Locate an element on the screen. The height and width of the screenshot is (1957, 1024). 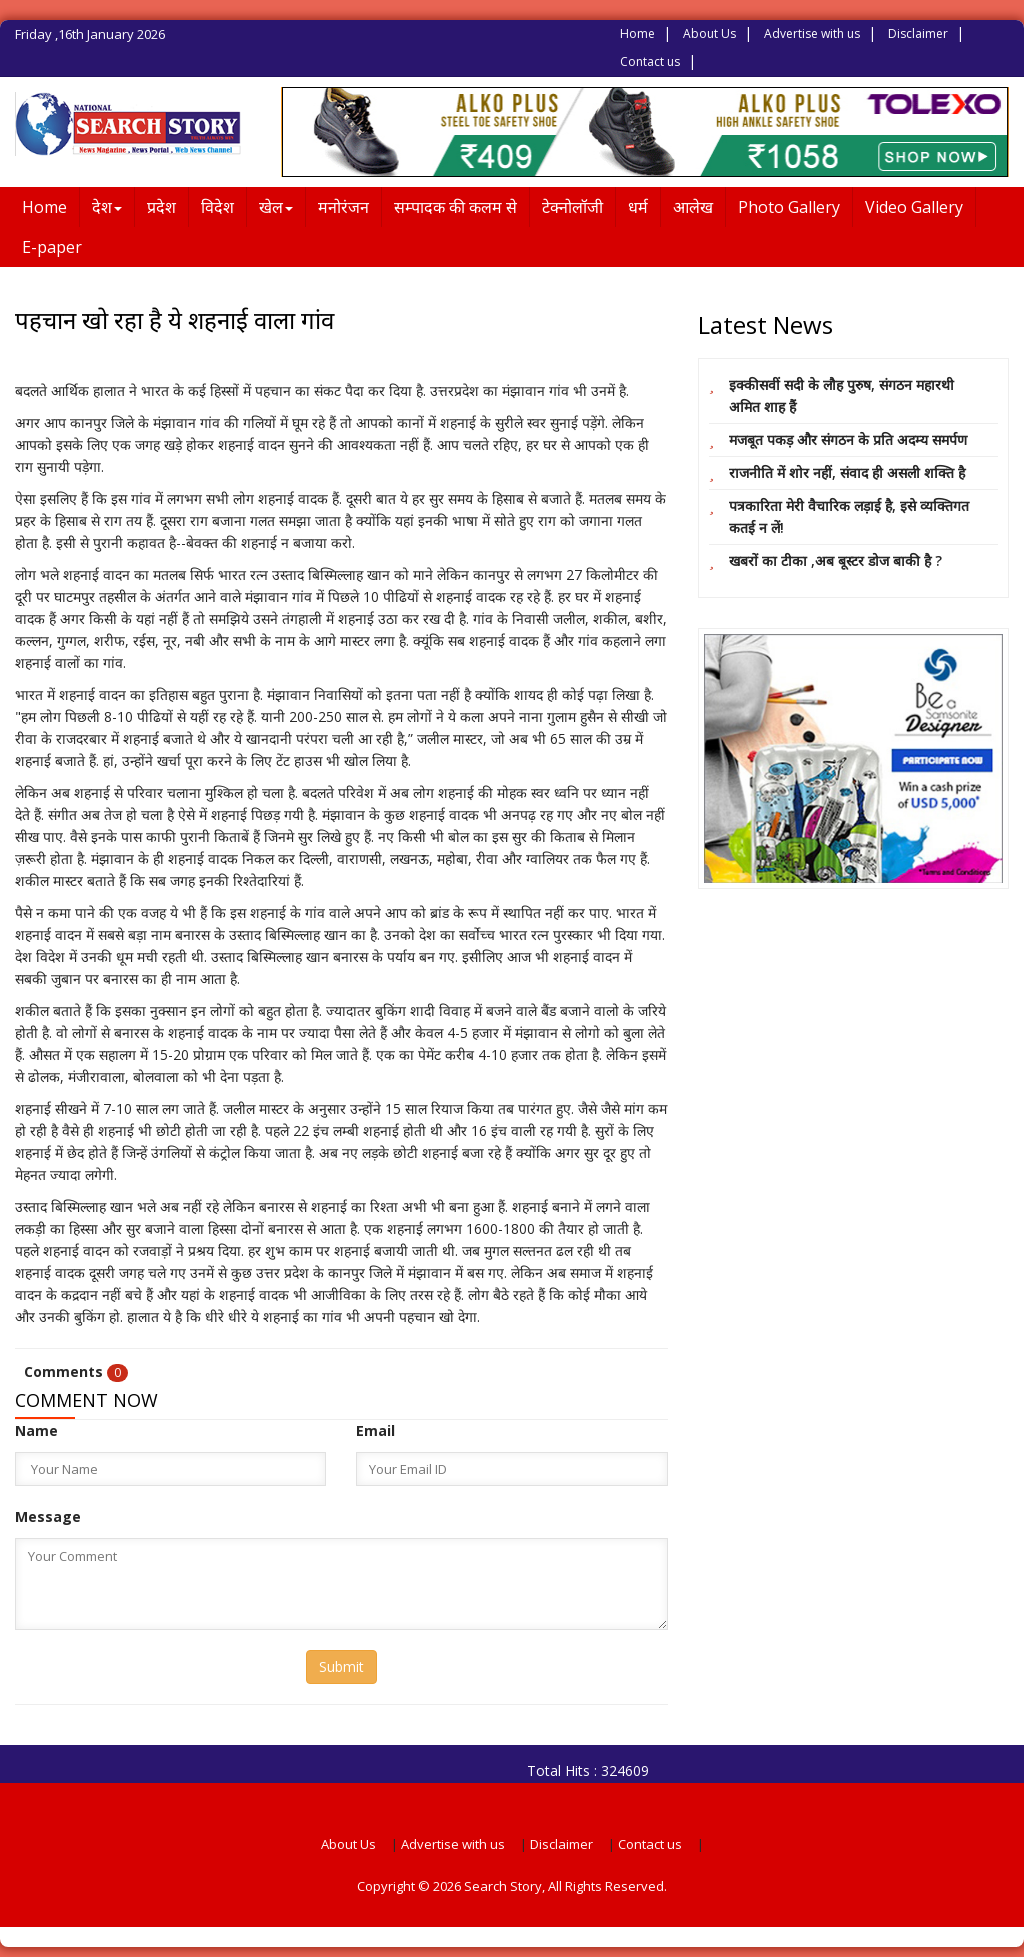
Video Gallery is located at coordinates (914, 207).